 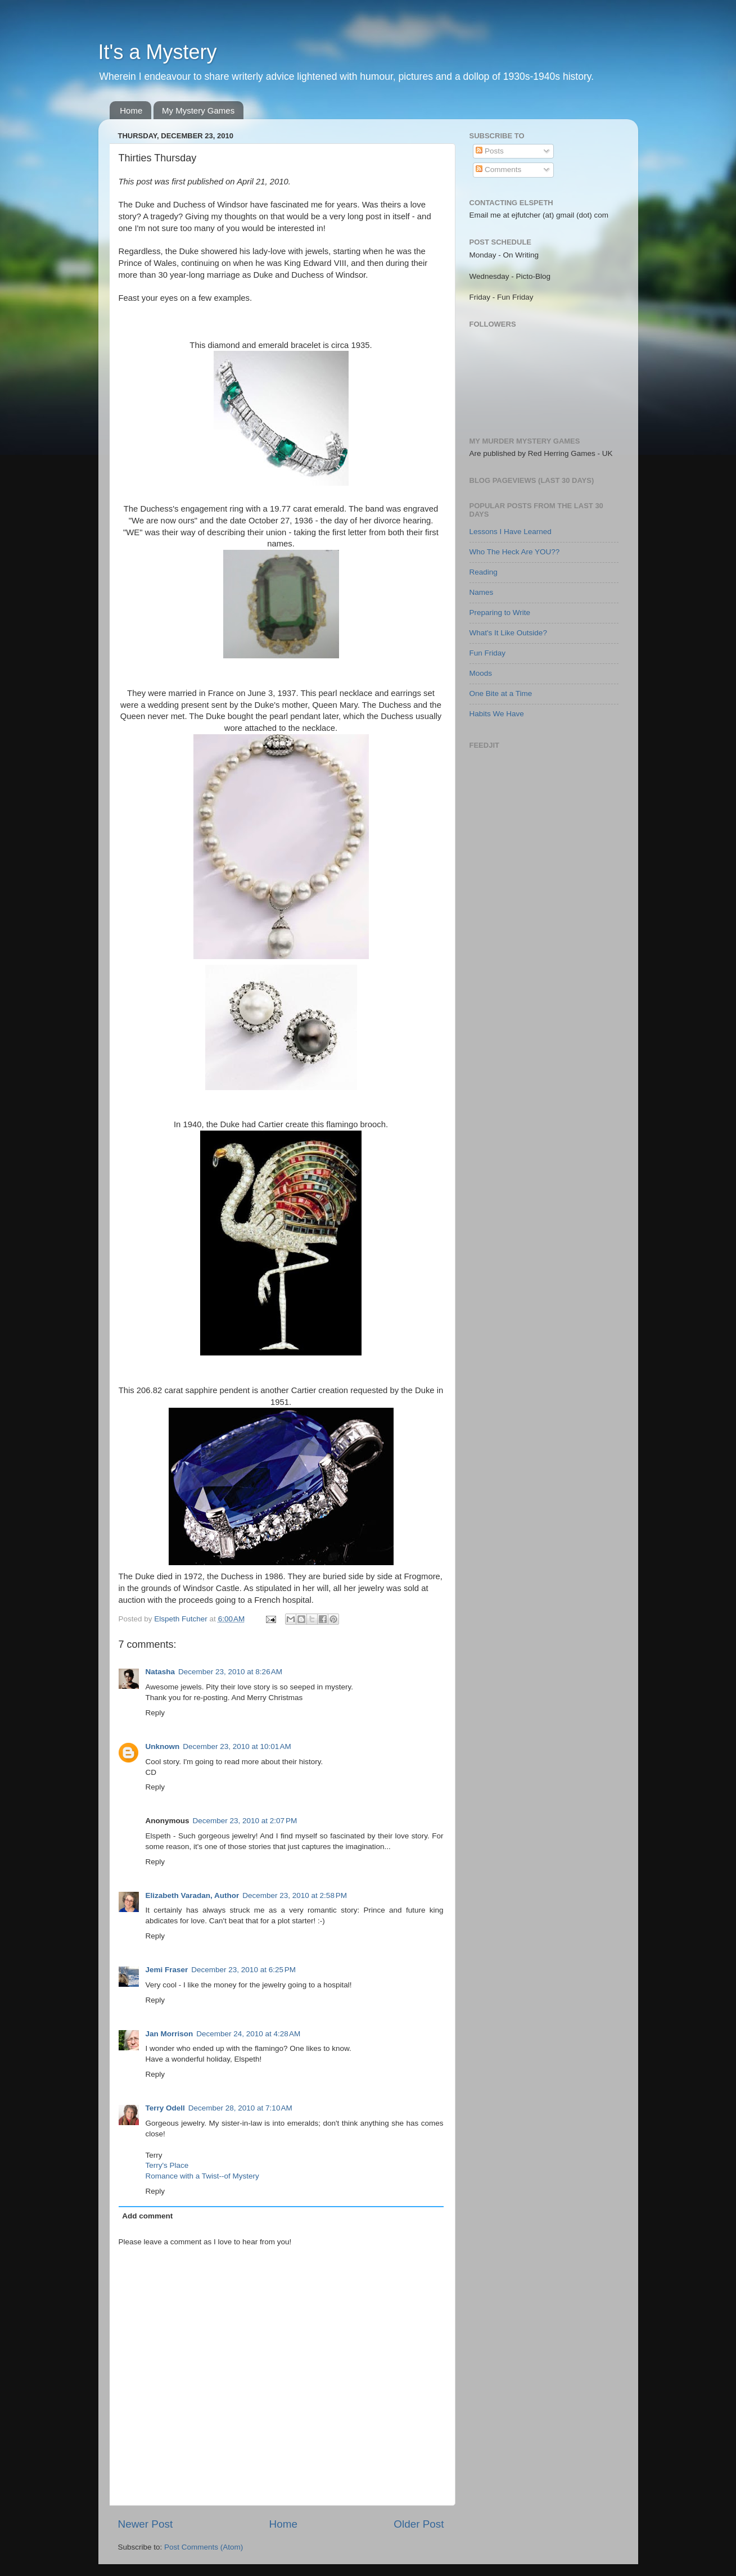 I want to click on Comments, so click(x=498, y=169).